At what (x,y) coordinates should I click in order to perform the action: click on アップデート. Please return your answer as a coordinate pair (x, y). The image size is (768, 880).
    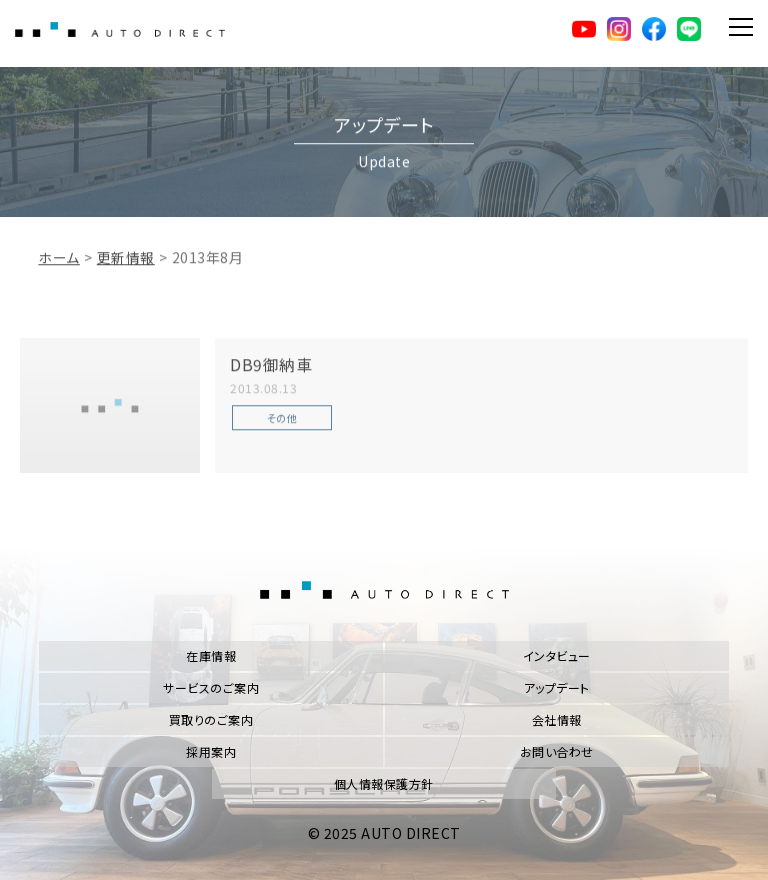
    Looking at the image, I should click on (557, 687).